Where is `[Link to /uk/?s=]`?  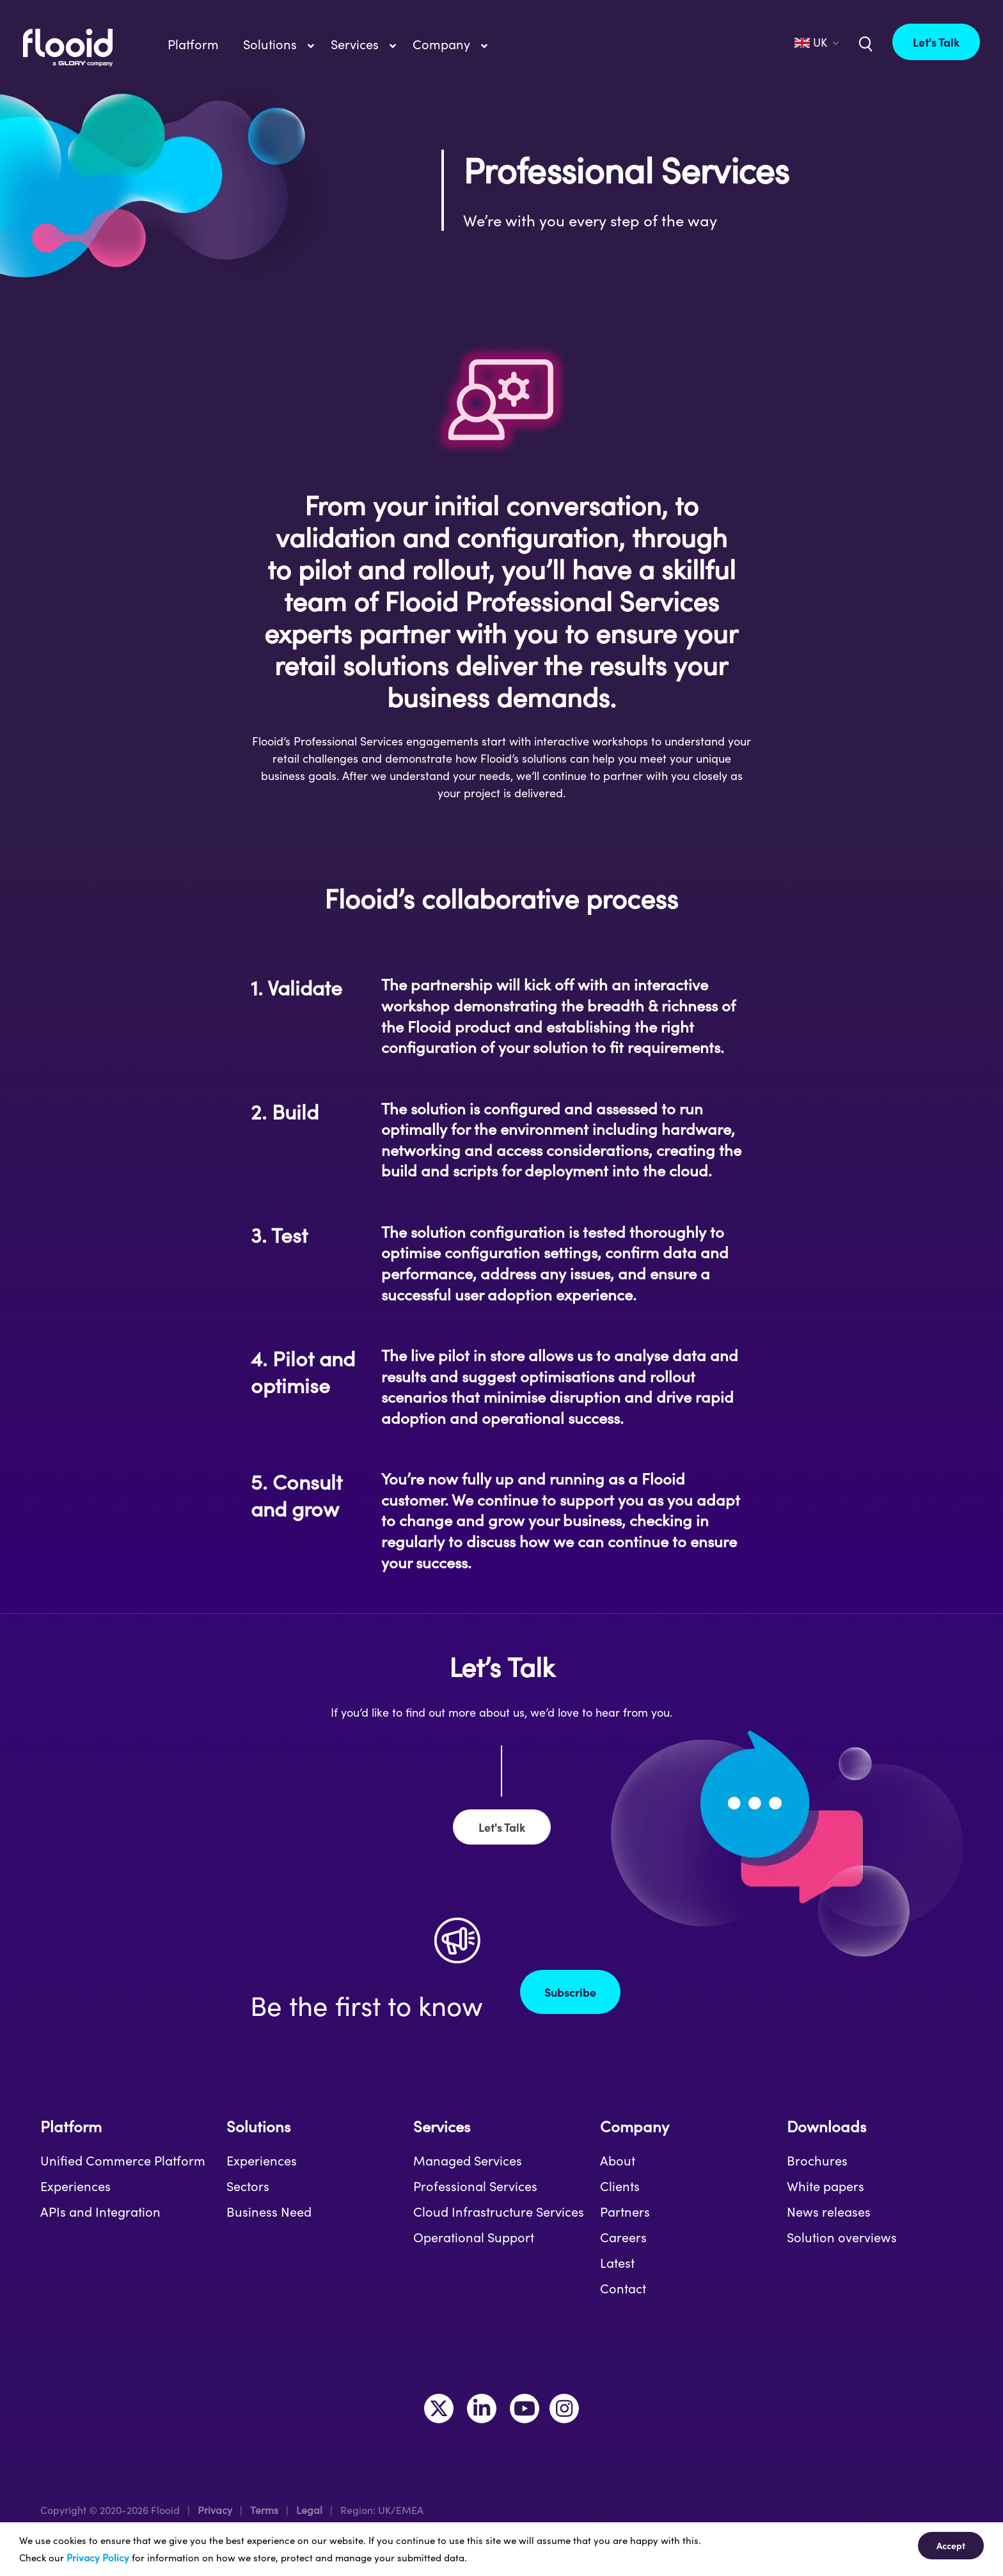 [Link to /uk/?s=] is located at coordinates (864, 43).